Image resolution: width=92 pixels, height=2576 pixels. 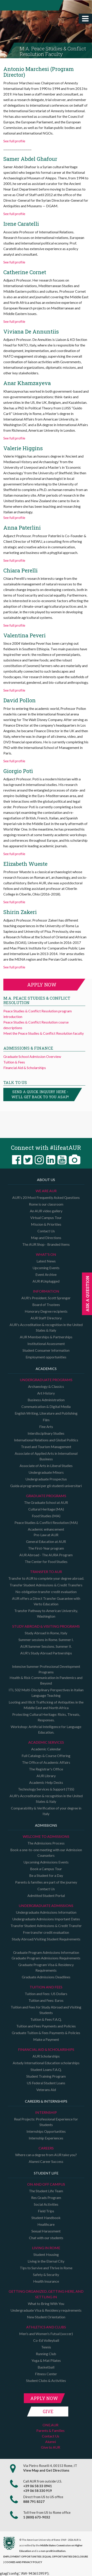 I want to click on Undergraduate Admissions Important Dates, so click(x=46, y=1919).